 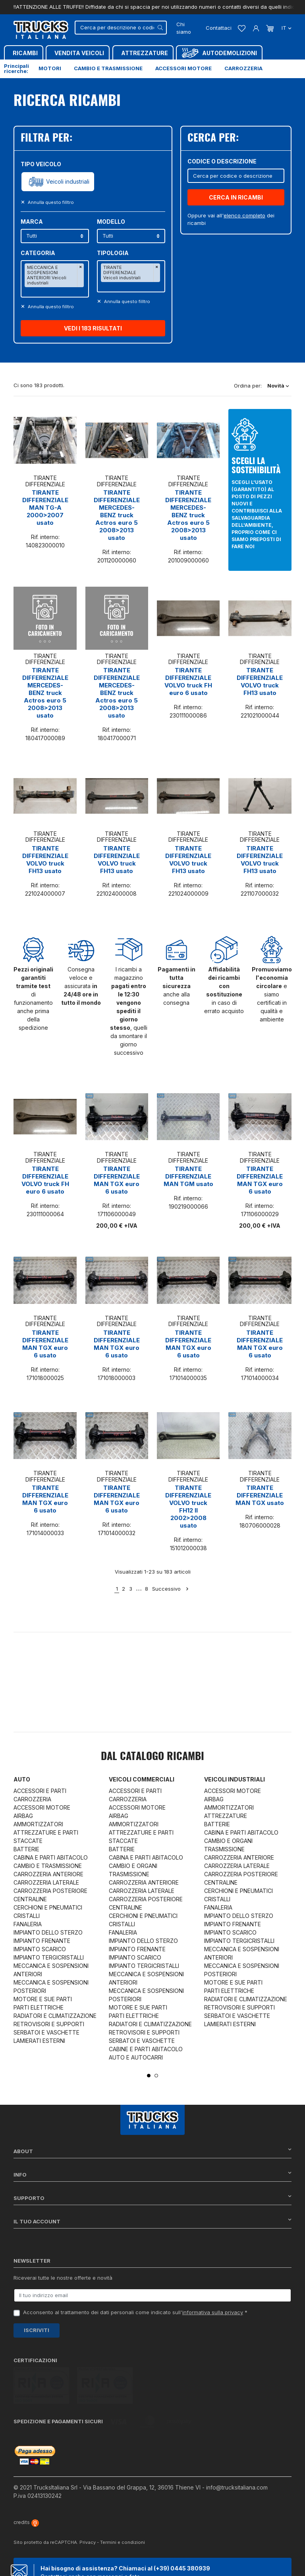 I want to click on CRISTALLI, so click(x=27, y=1915).